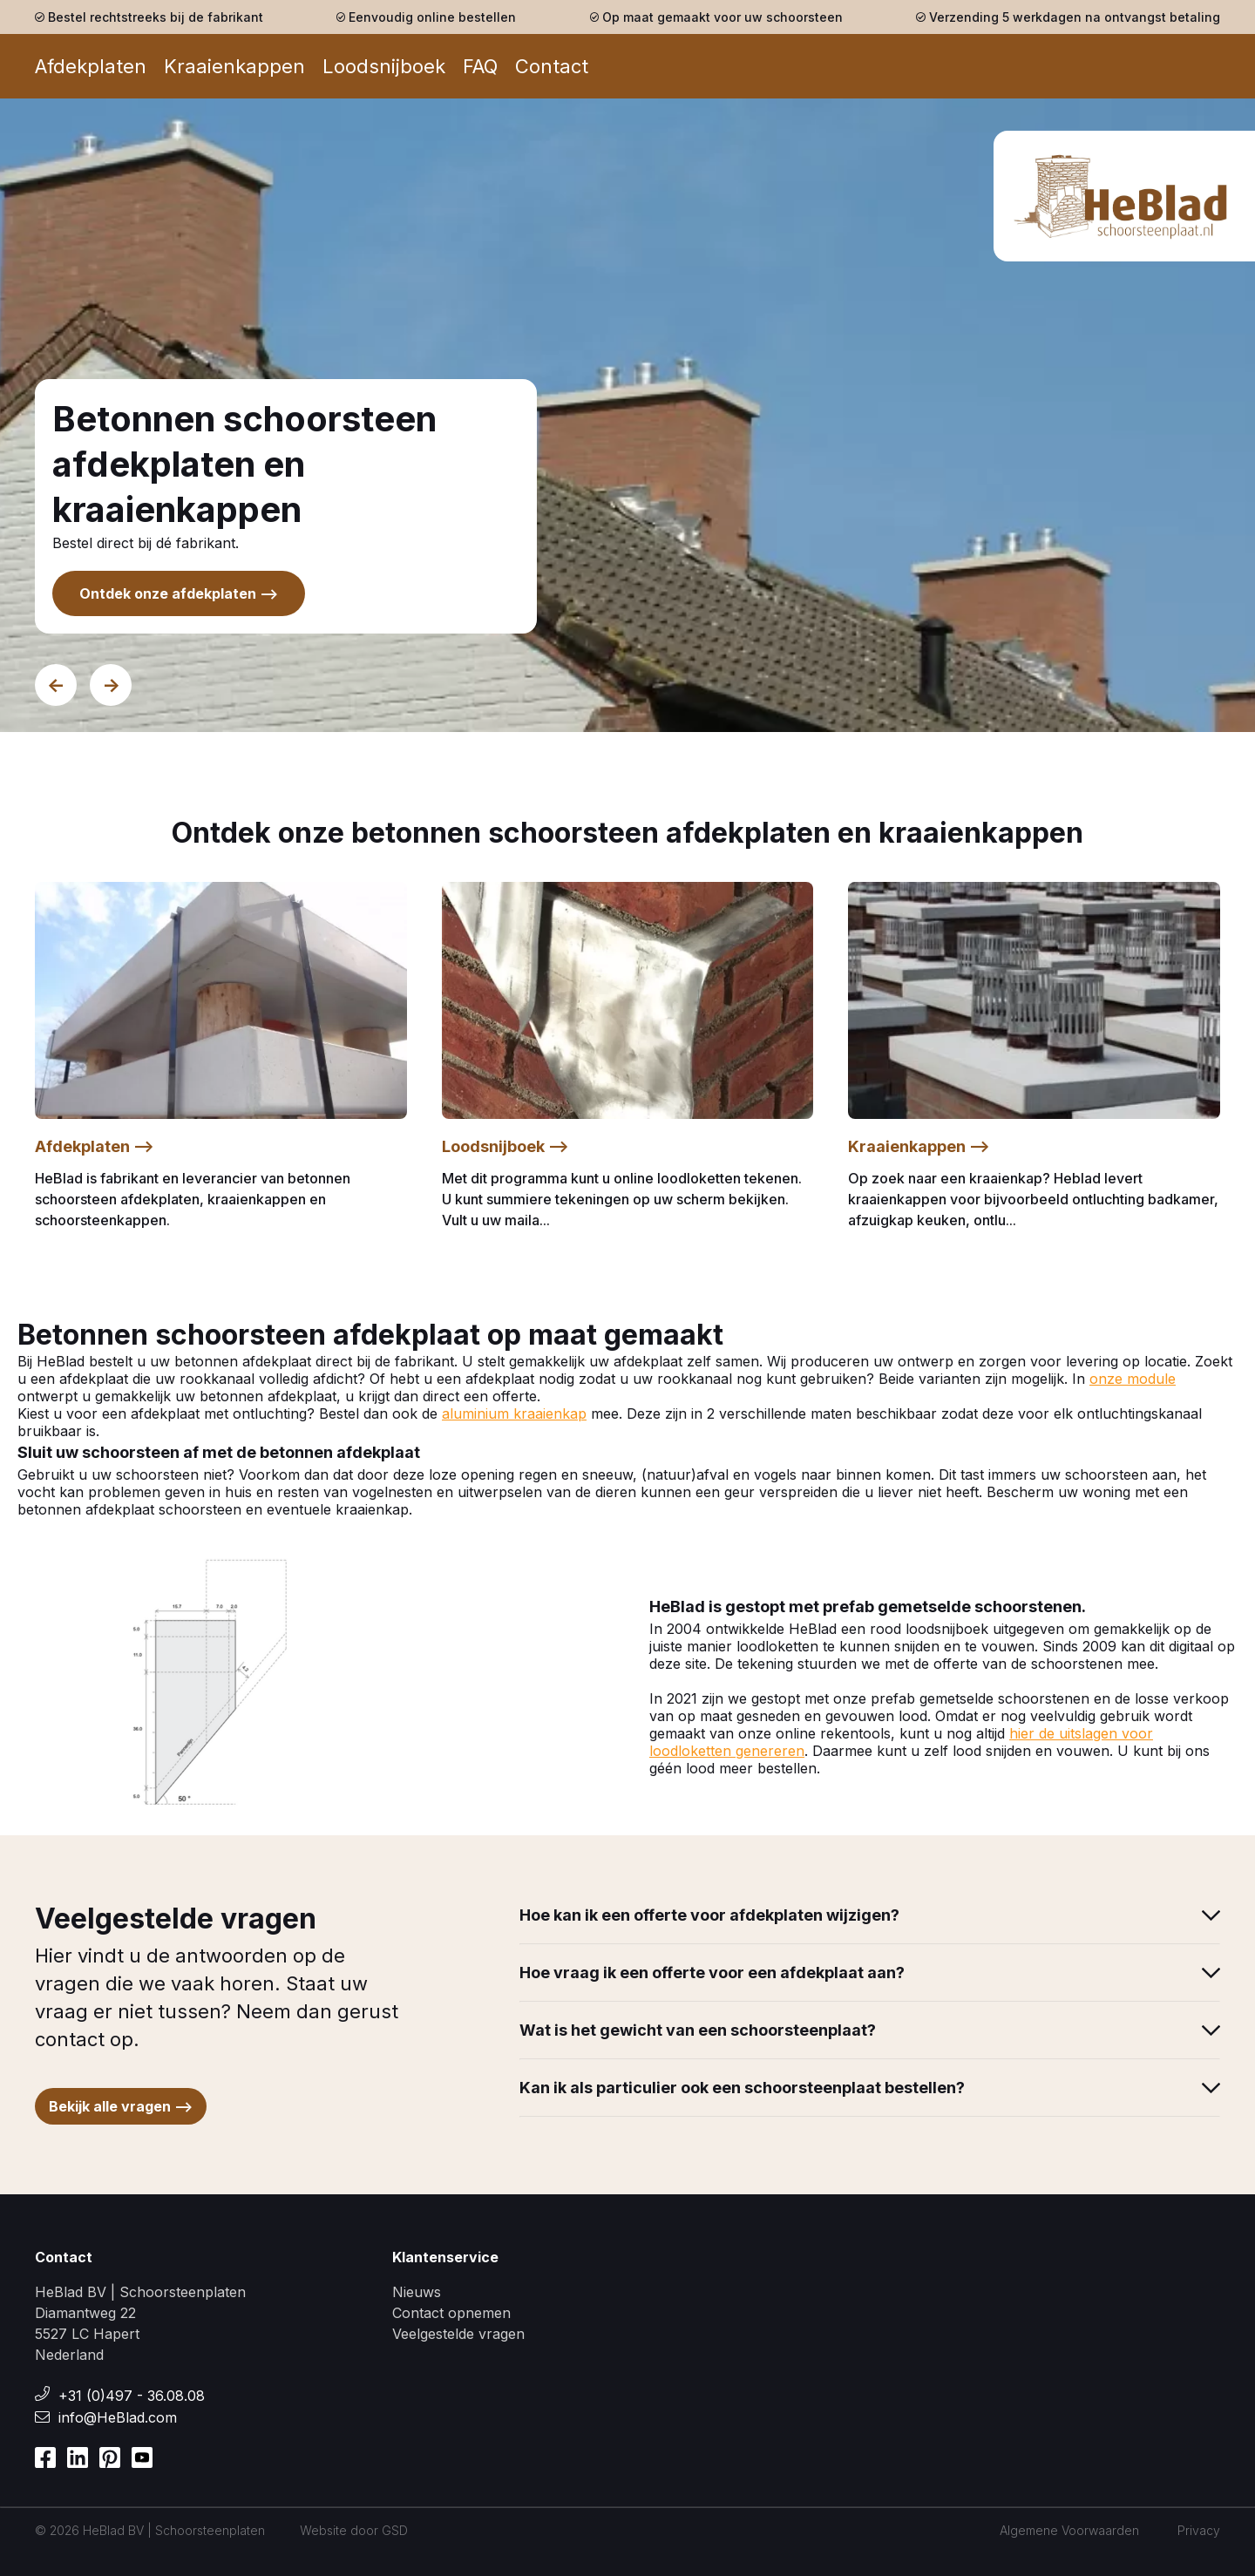 This screenshot has height=2576, width=1255. I want to click on Bekijk alle vragen -->, so click(121, 2106).